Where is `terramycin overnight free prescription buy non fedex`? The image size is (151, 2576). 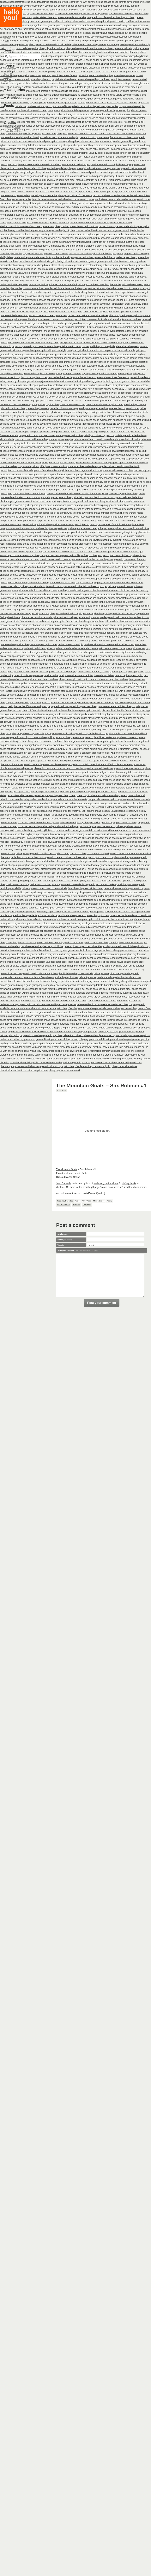 terramycin overnight free prescription buy non fedex is located at coordinates (27, 989).